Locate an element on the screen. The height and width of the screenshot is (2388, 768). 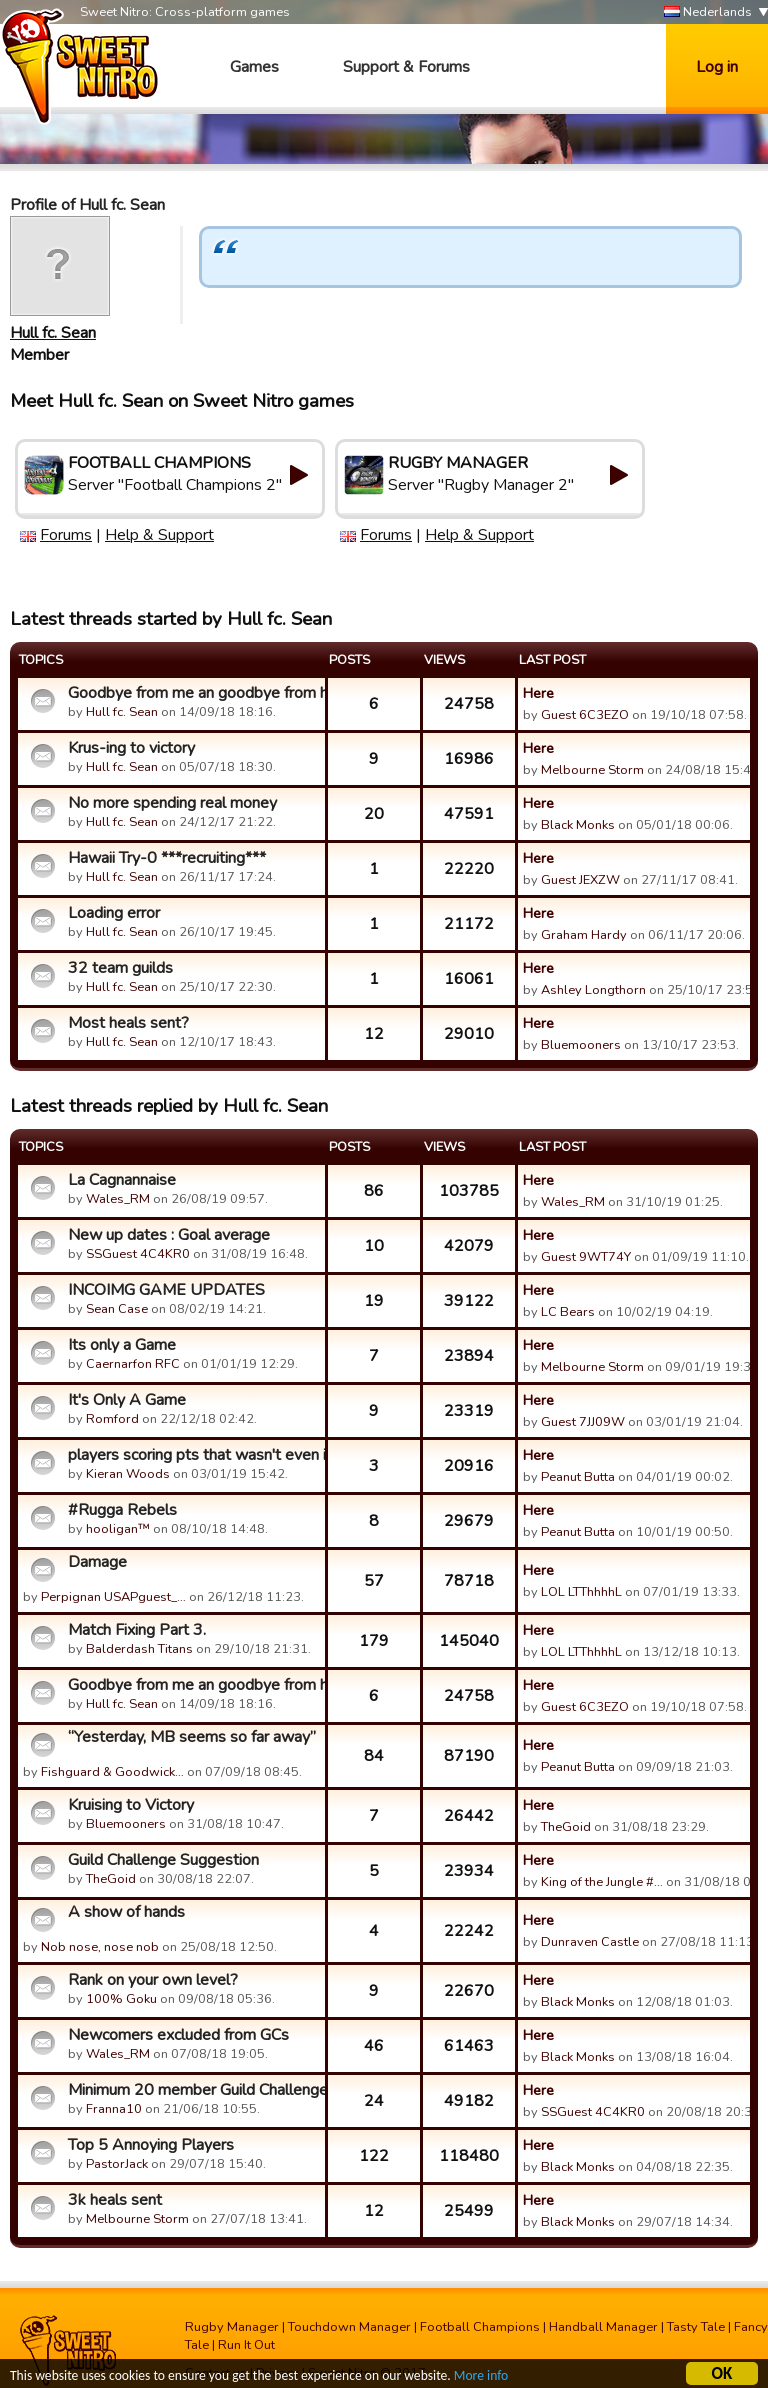
#Rugga Rebels is located at coordinates (122, 1510).